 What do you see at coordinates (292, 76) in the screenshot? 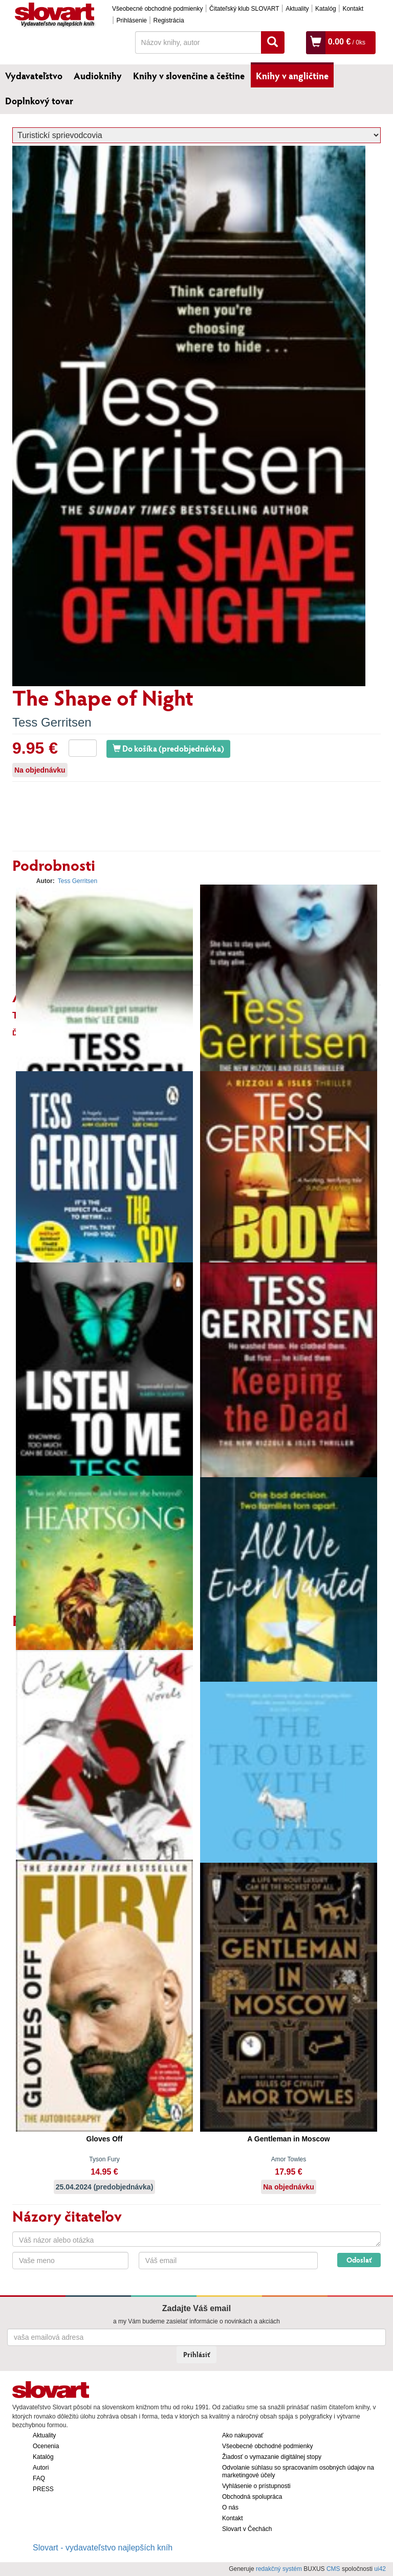
I see `Knihy v angličtine` at bounding box center [292, 76].